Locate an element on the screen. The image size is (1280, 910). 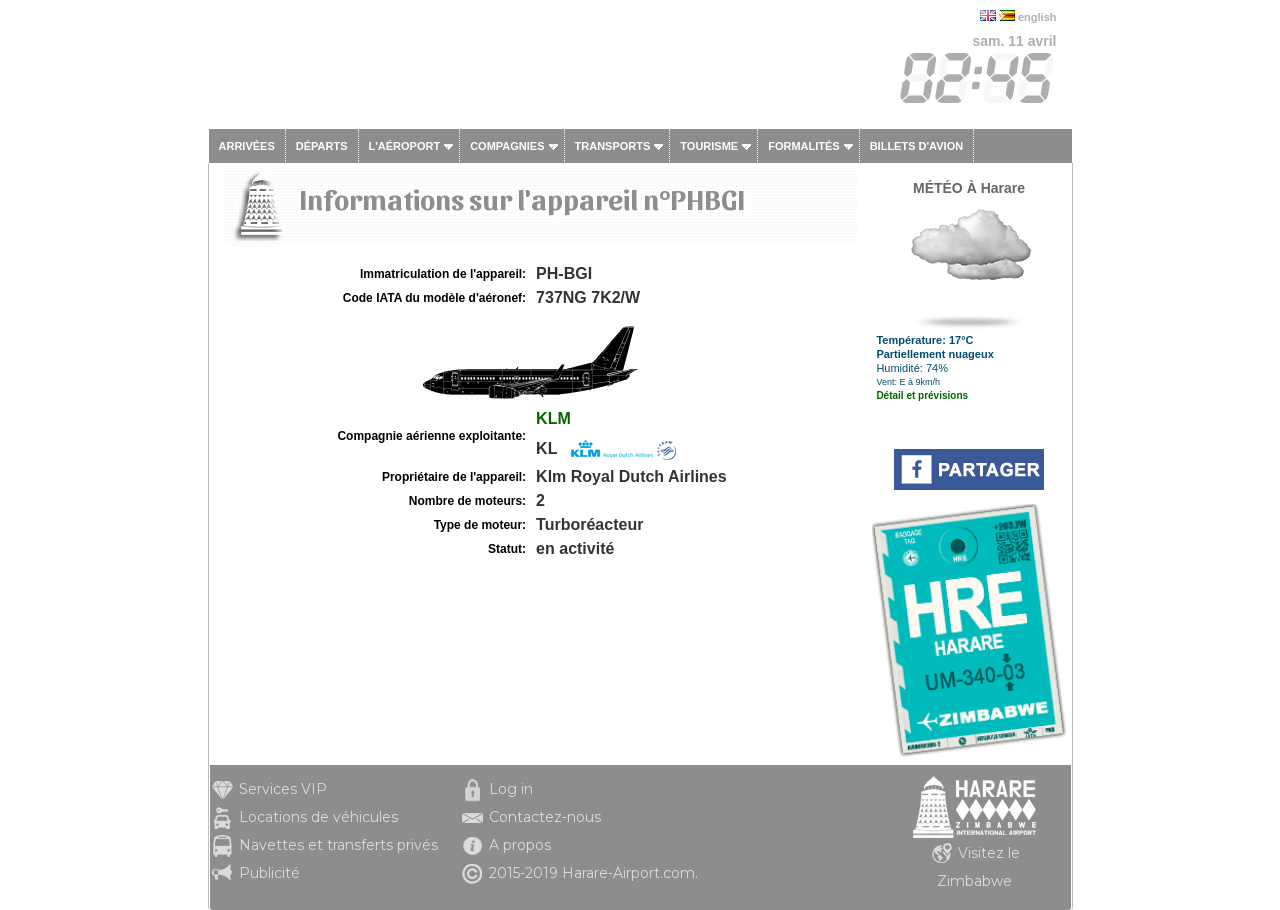
Formalités is located at coordinates (804, 146).